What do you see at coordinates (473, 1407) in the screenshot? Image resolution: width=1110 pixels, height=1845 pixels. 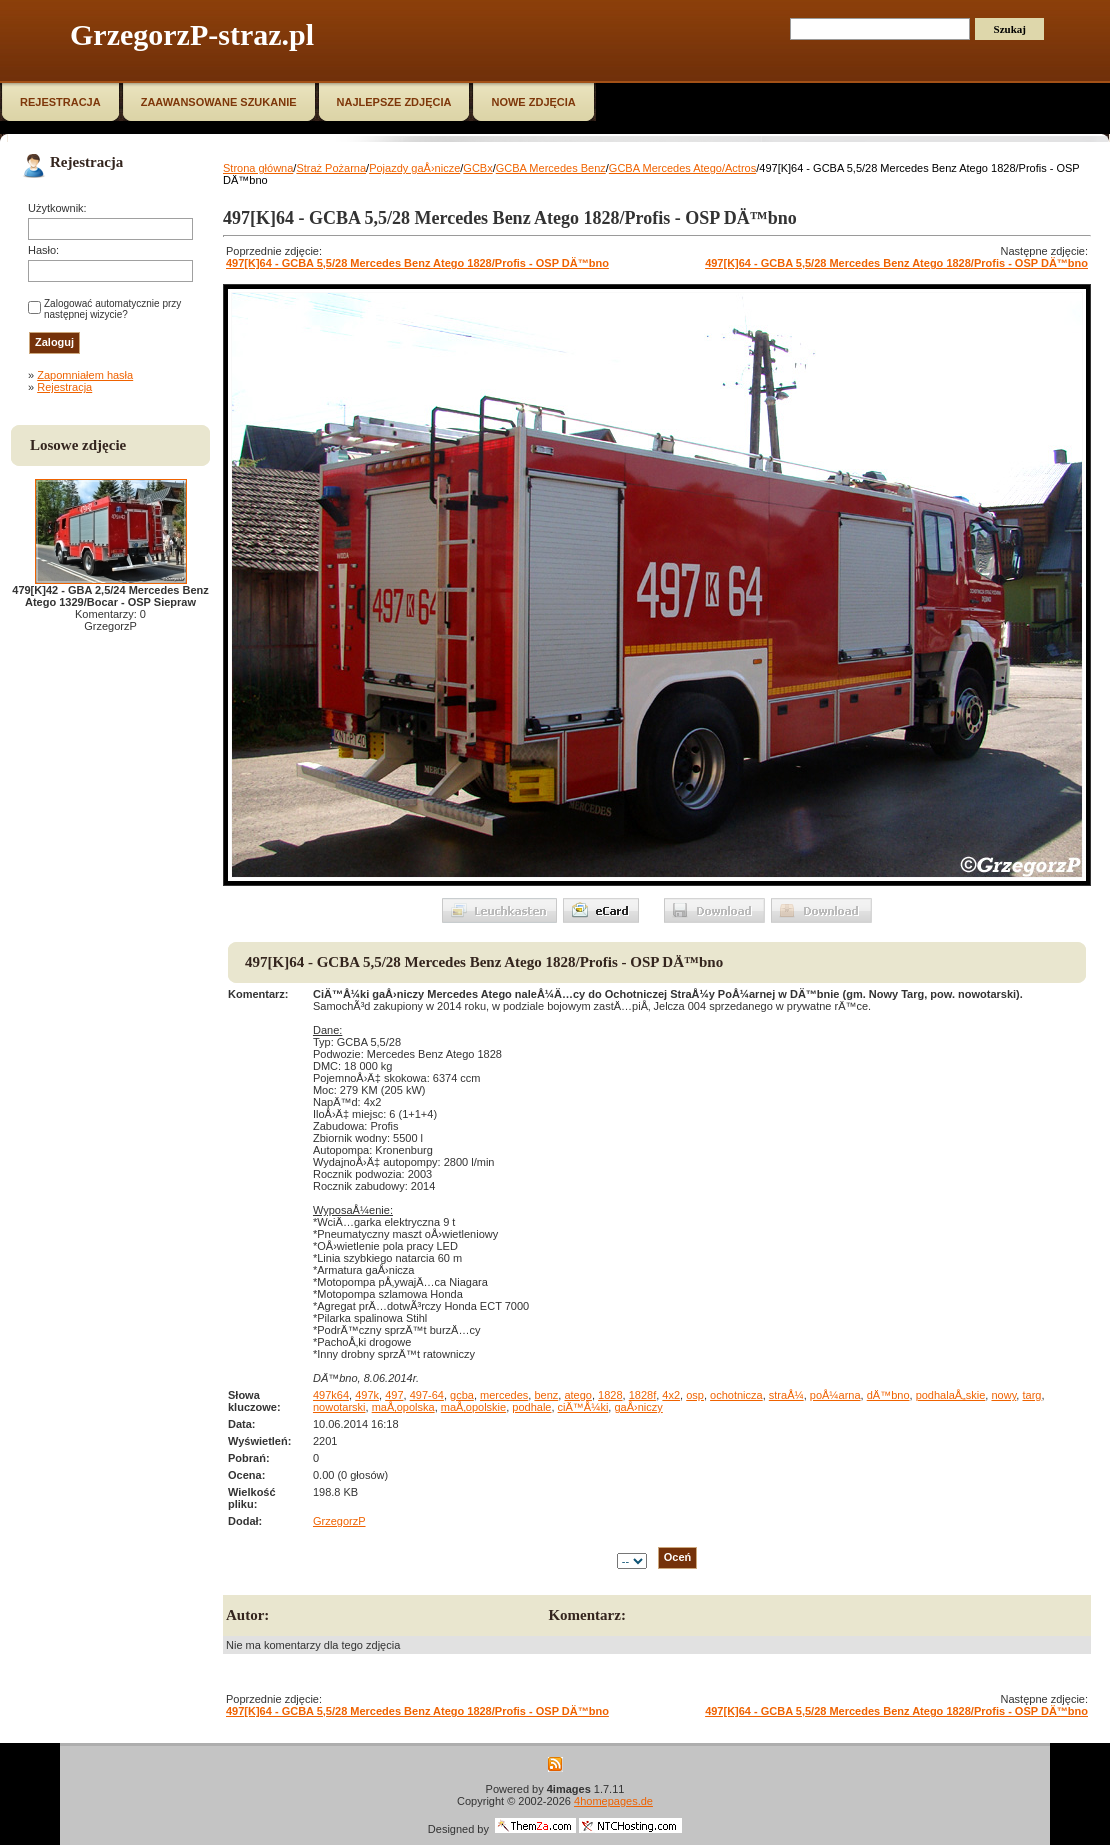 I see `maÅ‚opolskie` at bounding box center [473, 1407].